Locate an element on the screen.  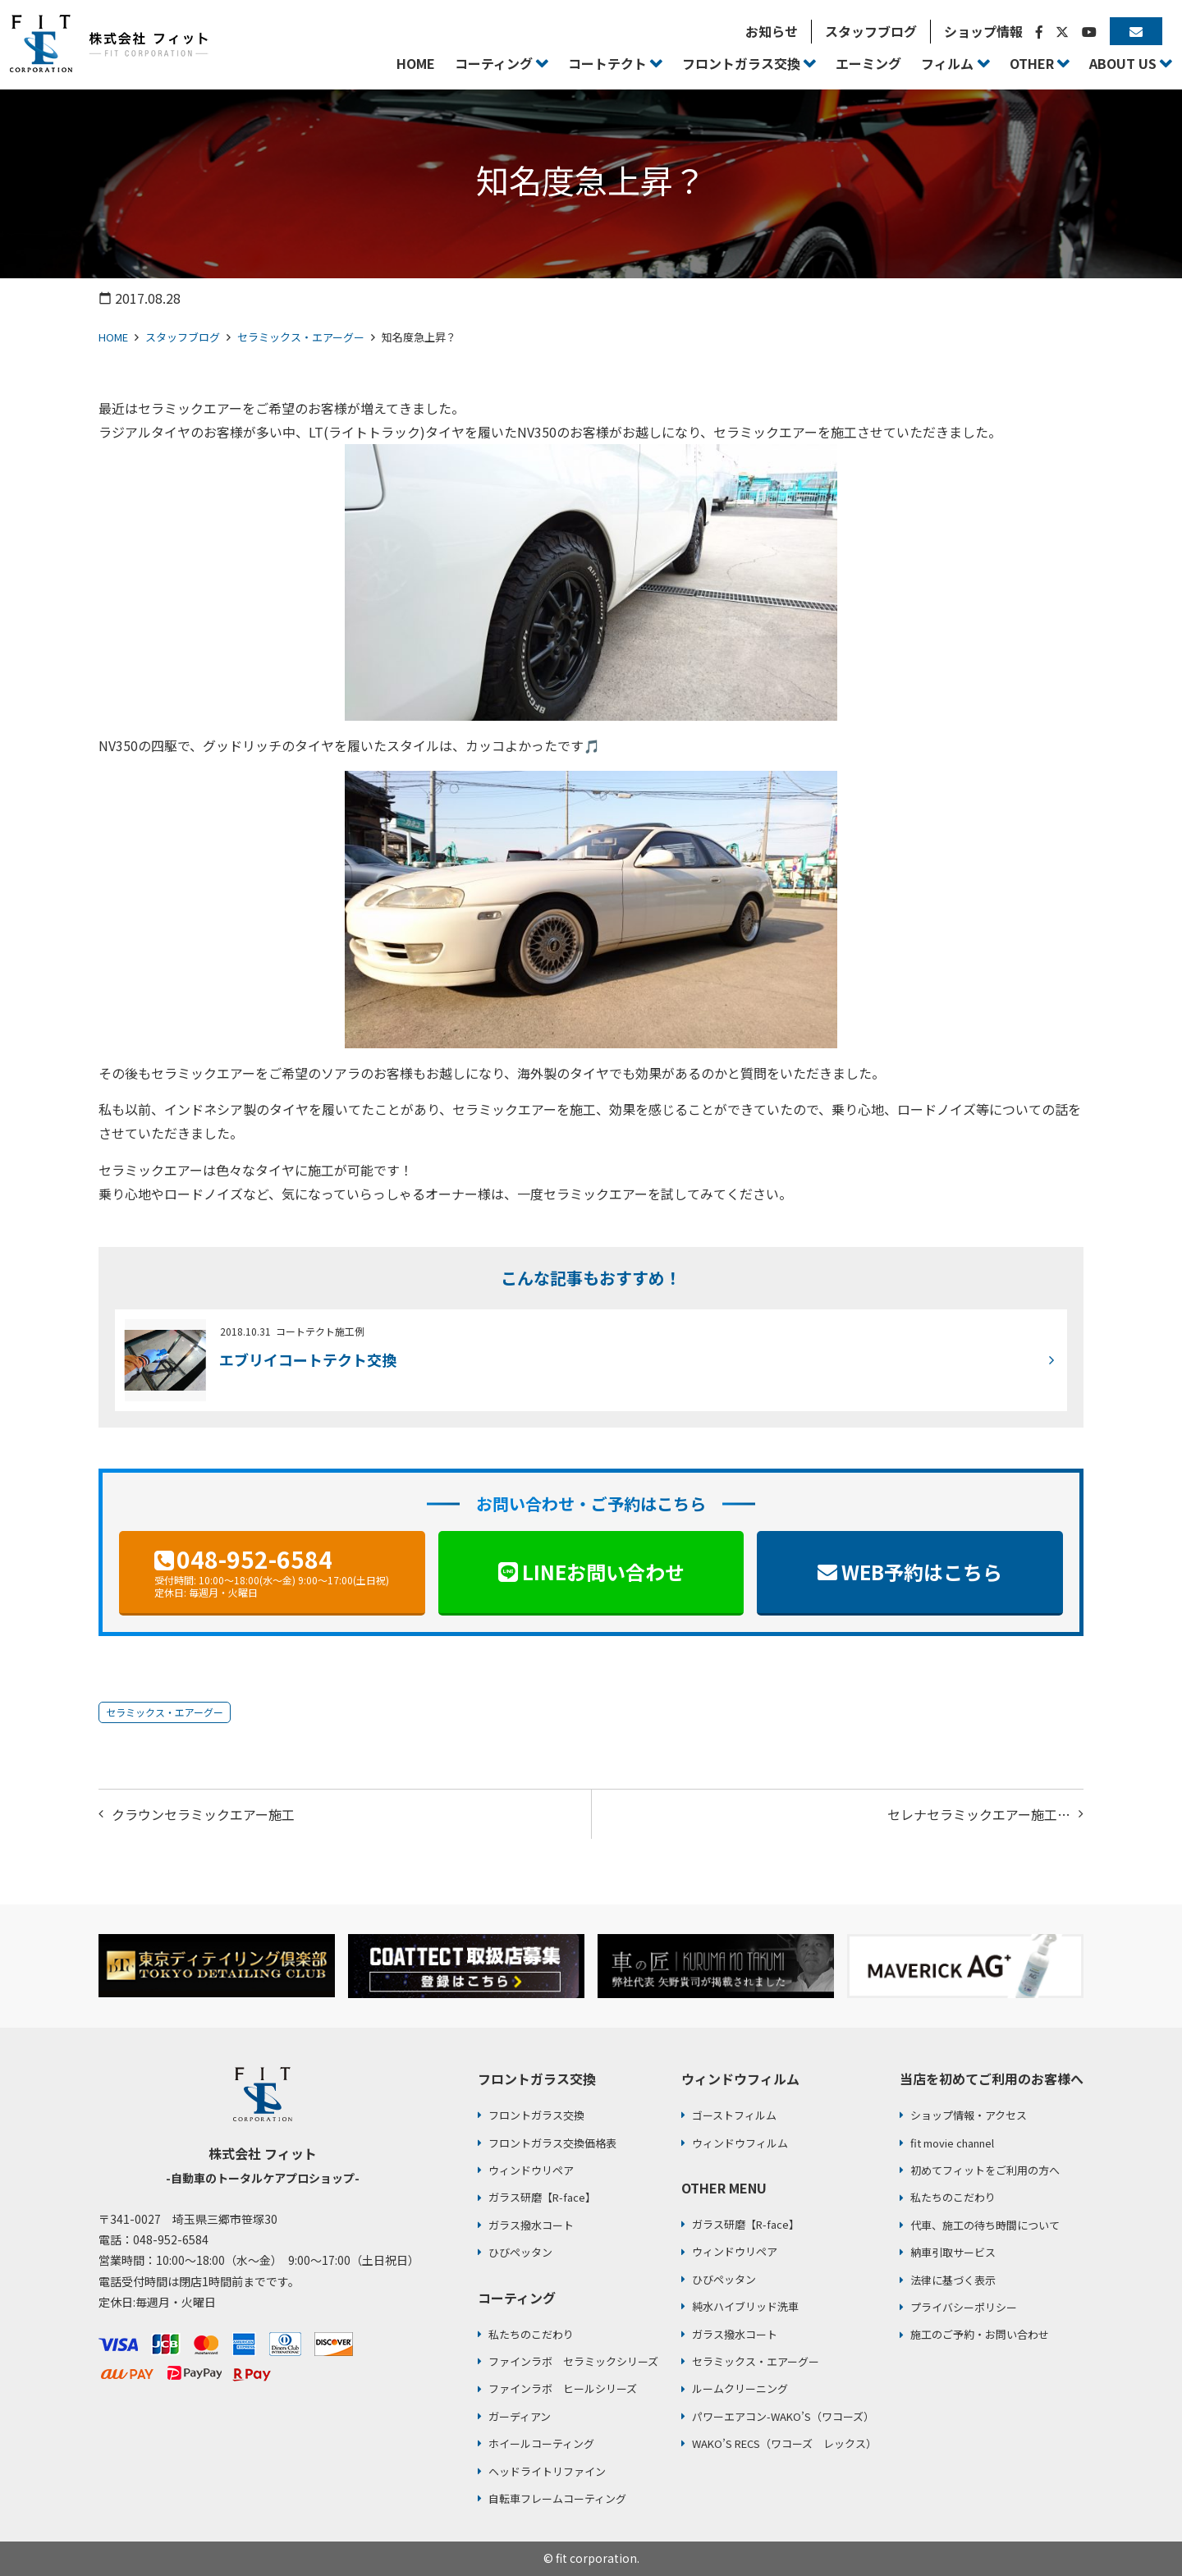
フロントガラス交換 is located at coordinates (536, 2115).